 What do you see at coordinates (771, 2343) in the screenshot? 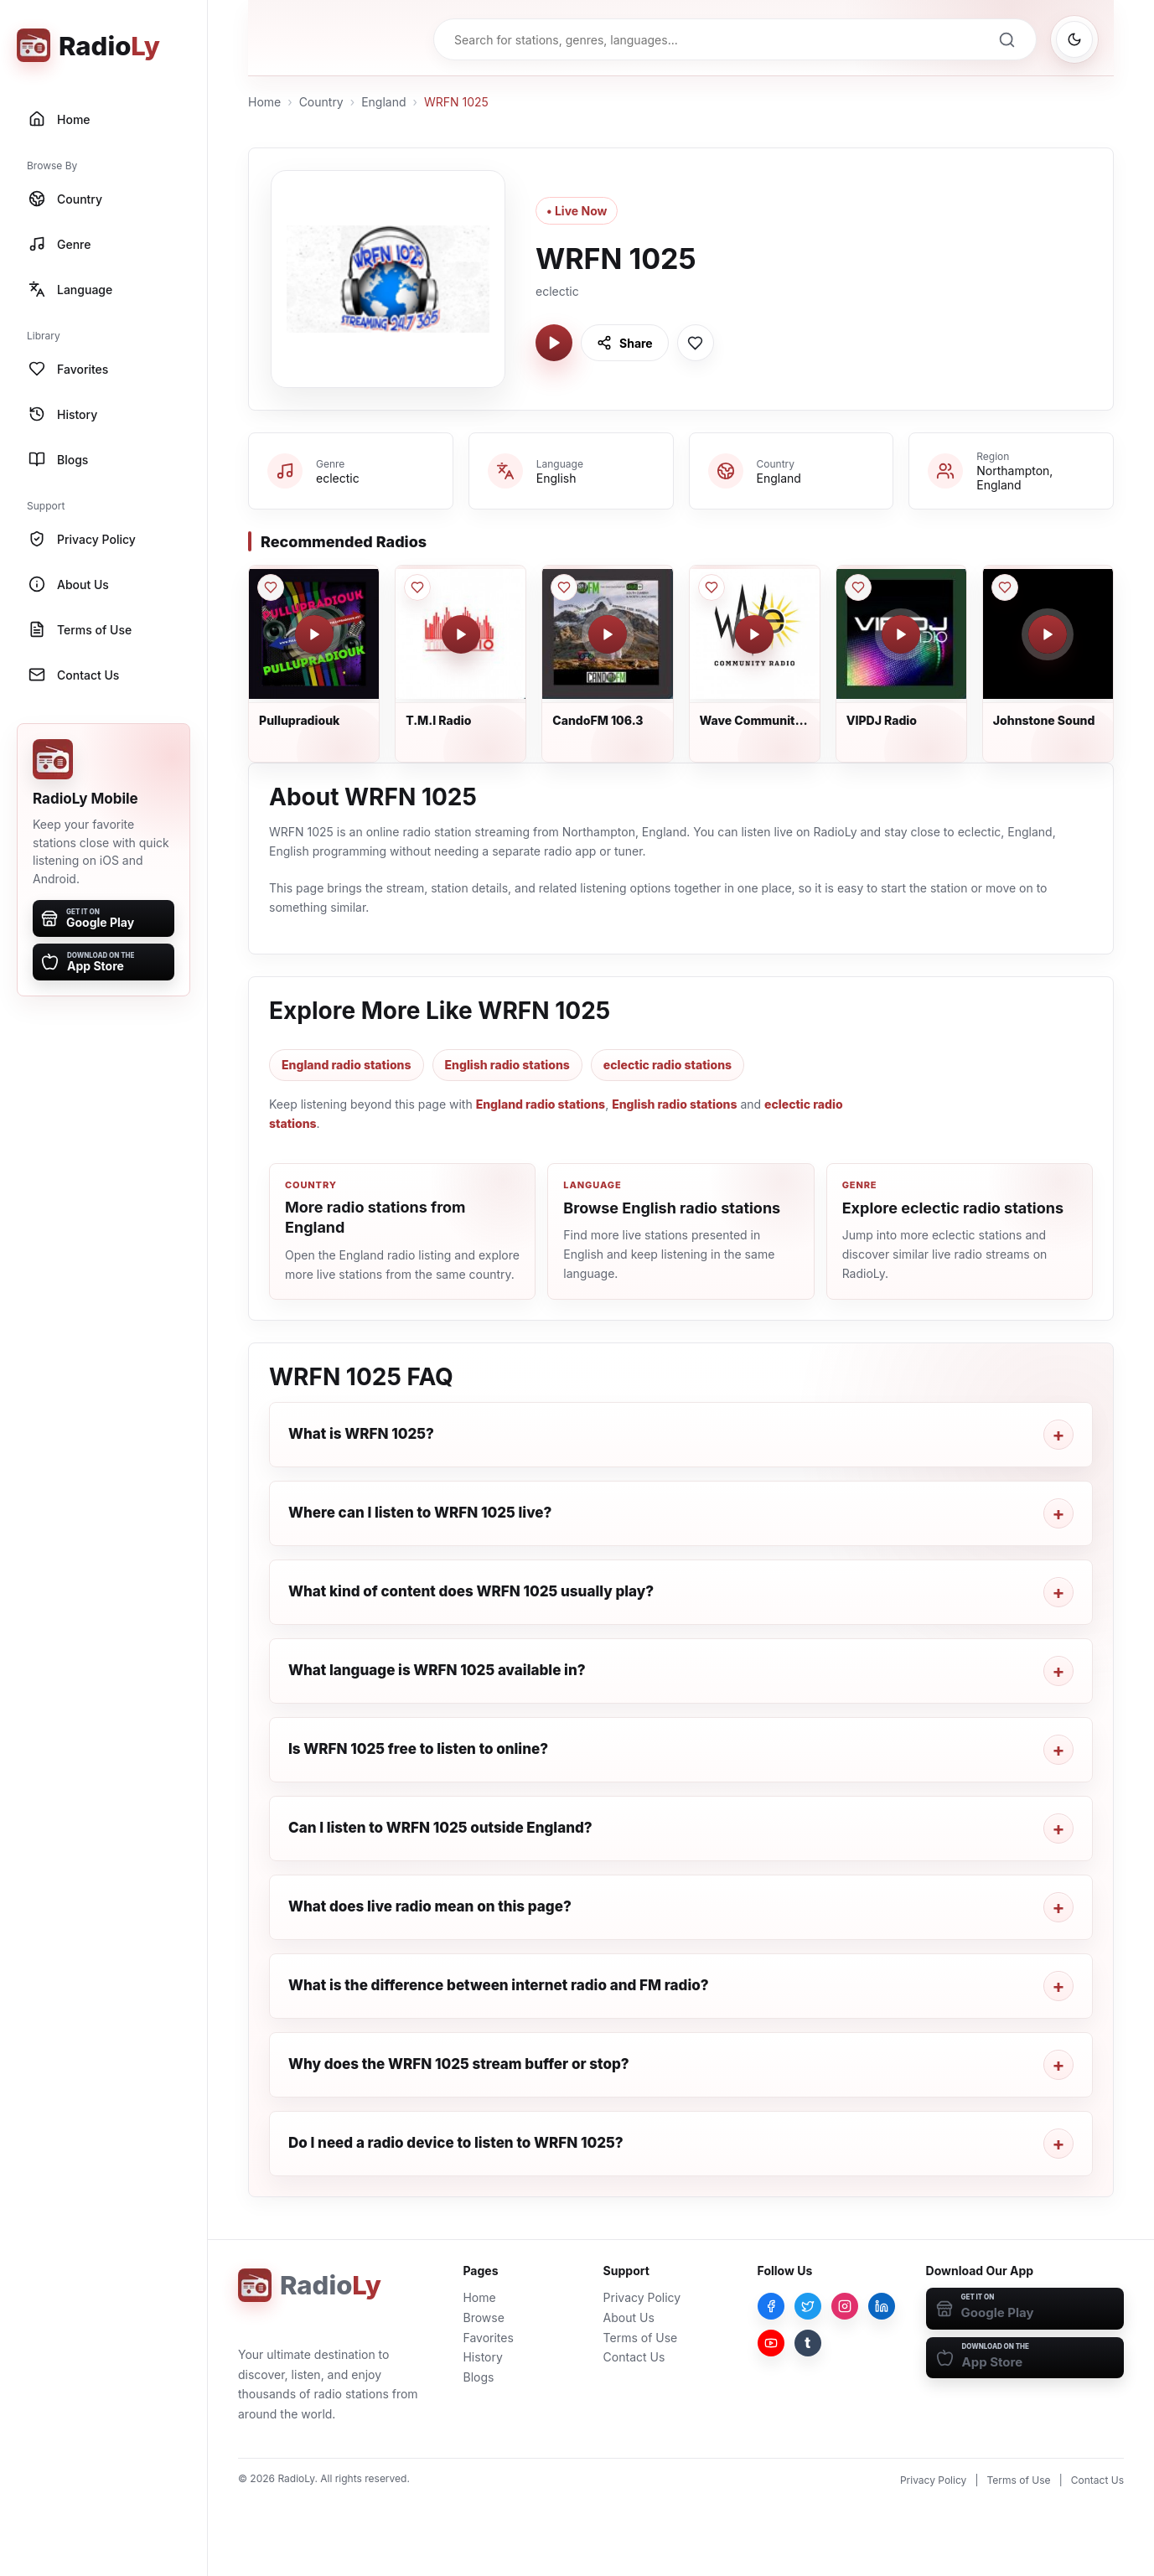
I see `[YouTube]` at bounding box center [771, 2343].